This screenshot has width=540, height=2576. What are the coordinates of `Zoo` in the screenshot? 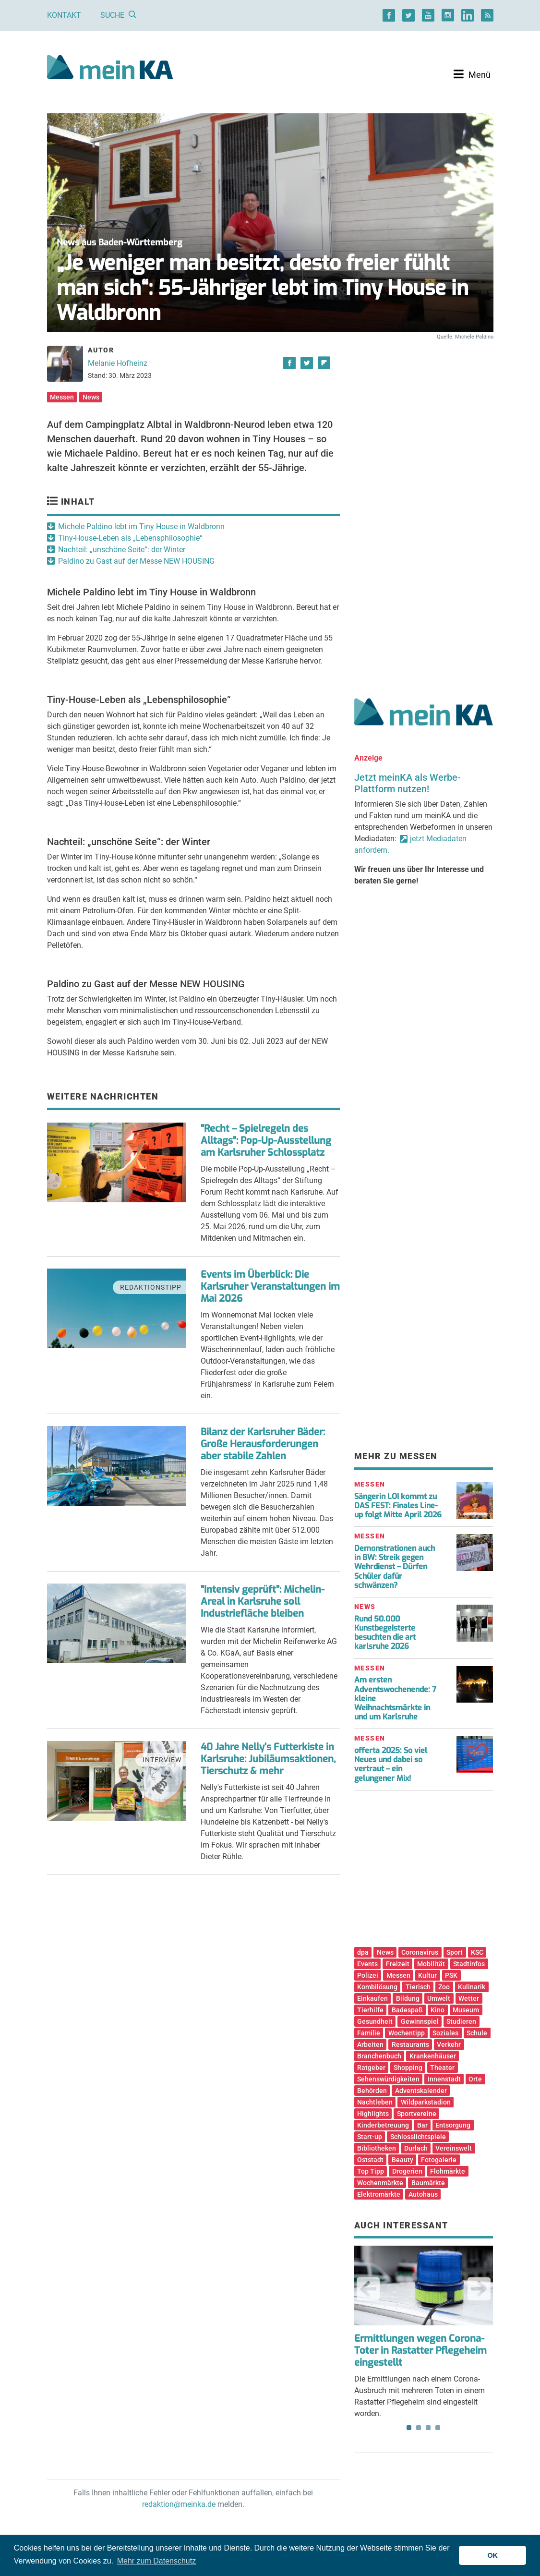 It's located at (444, 1987).